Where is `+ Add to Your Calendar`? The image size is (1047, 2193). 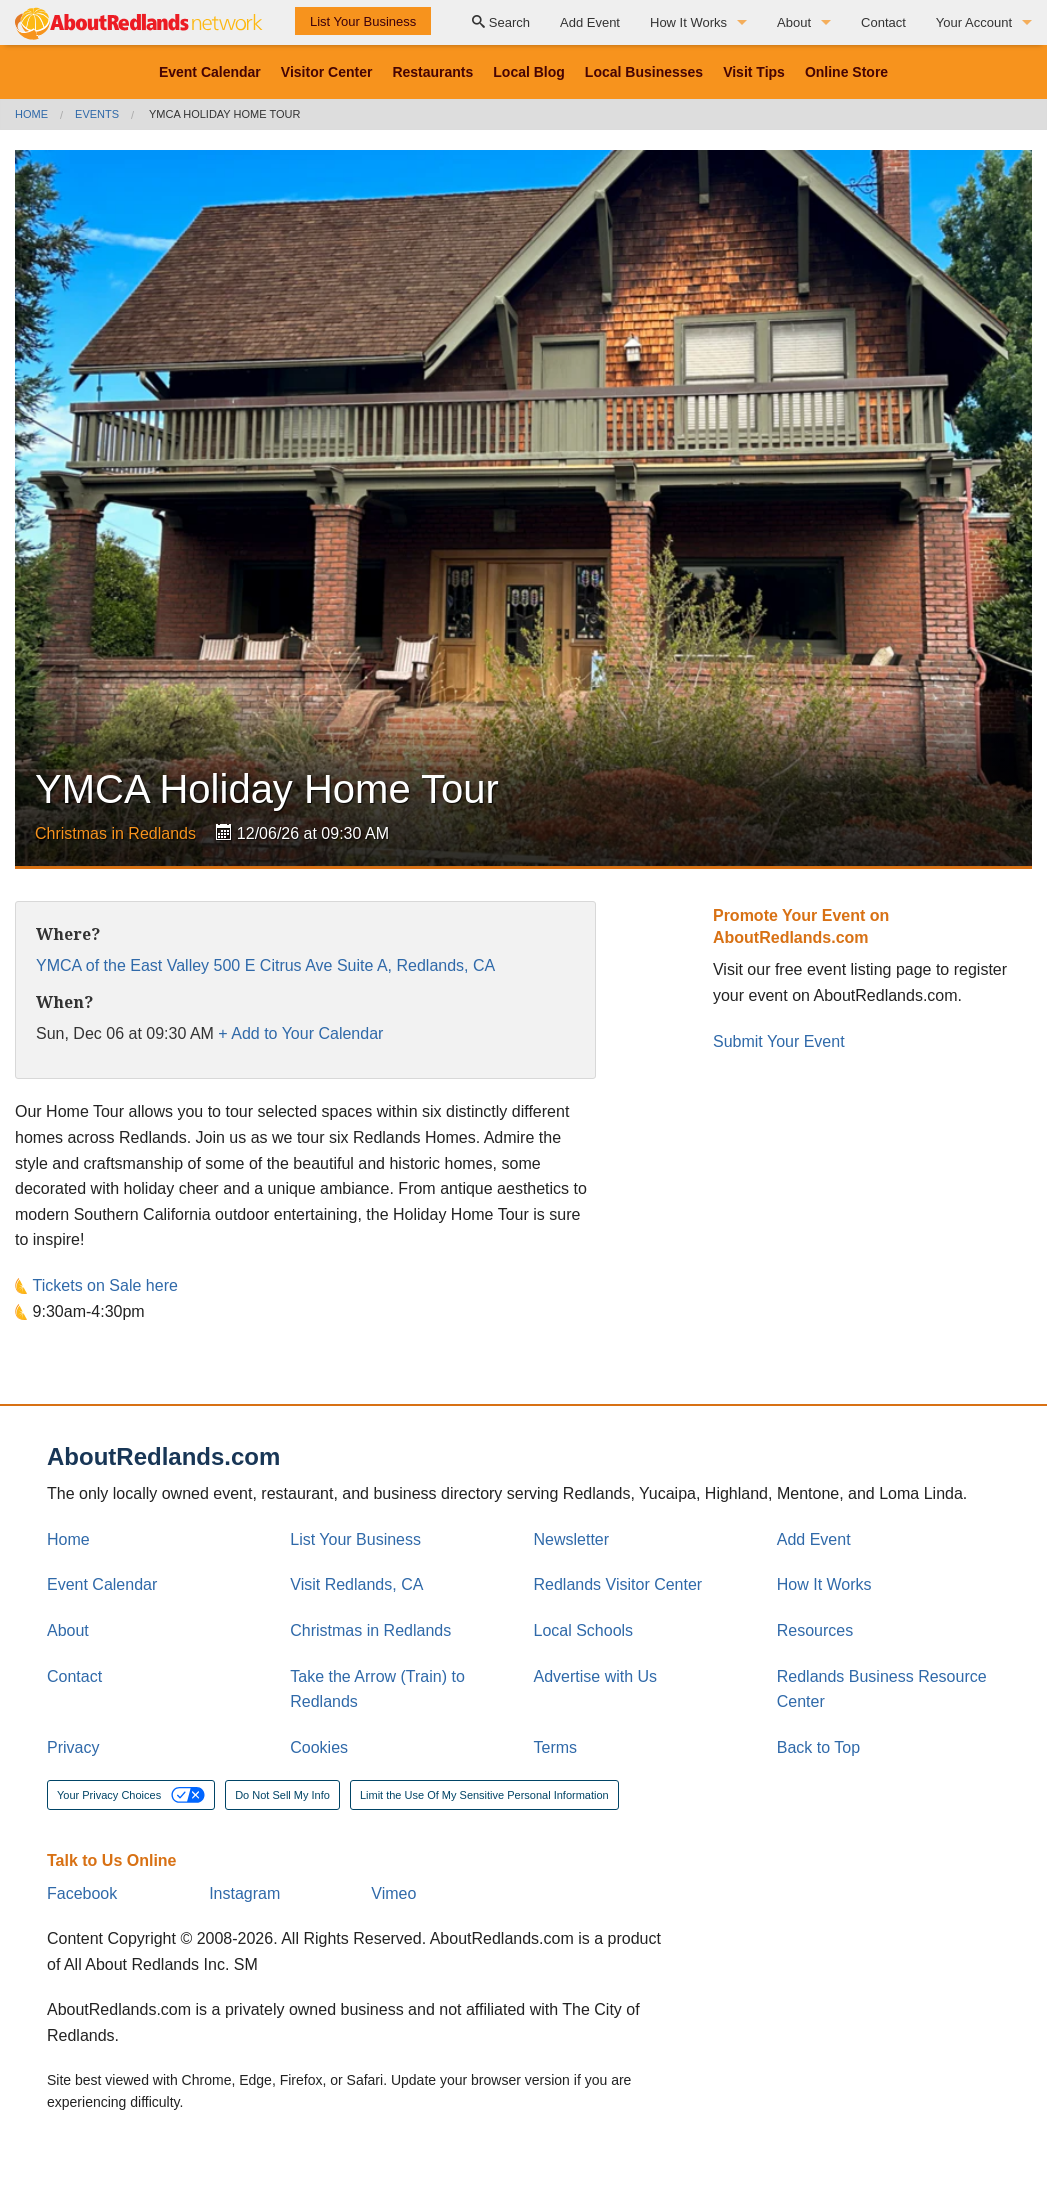
+ Add to Your Calendar is located at coordinates (300, 1033).